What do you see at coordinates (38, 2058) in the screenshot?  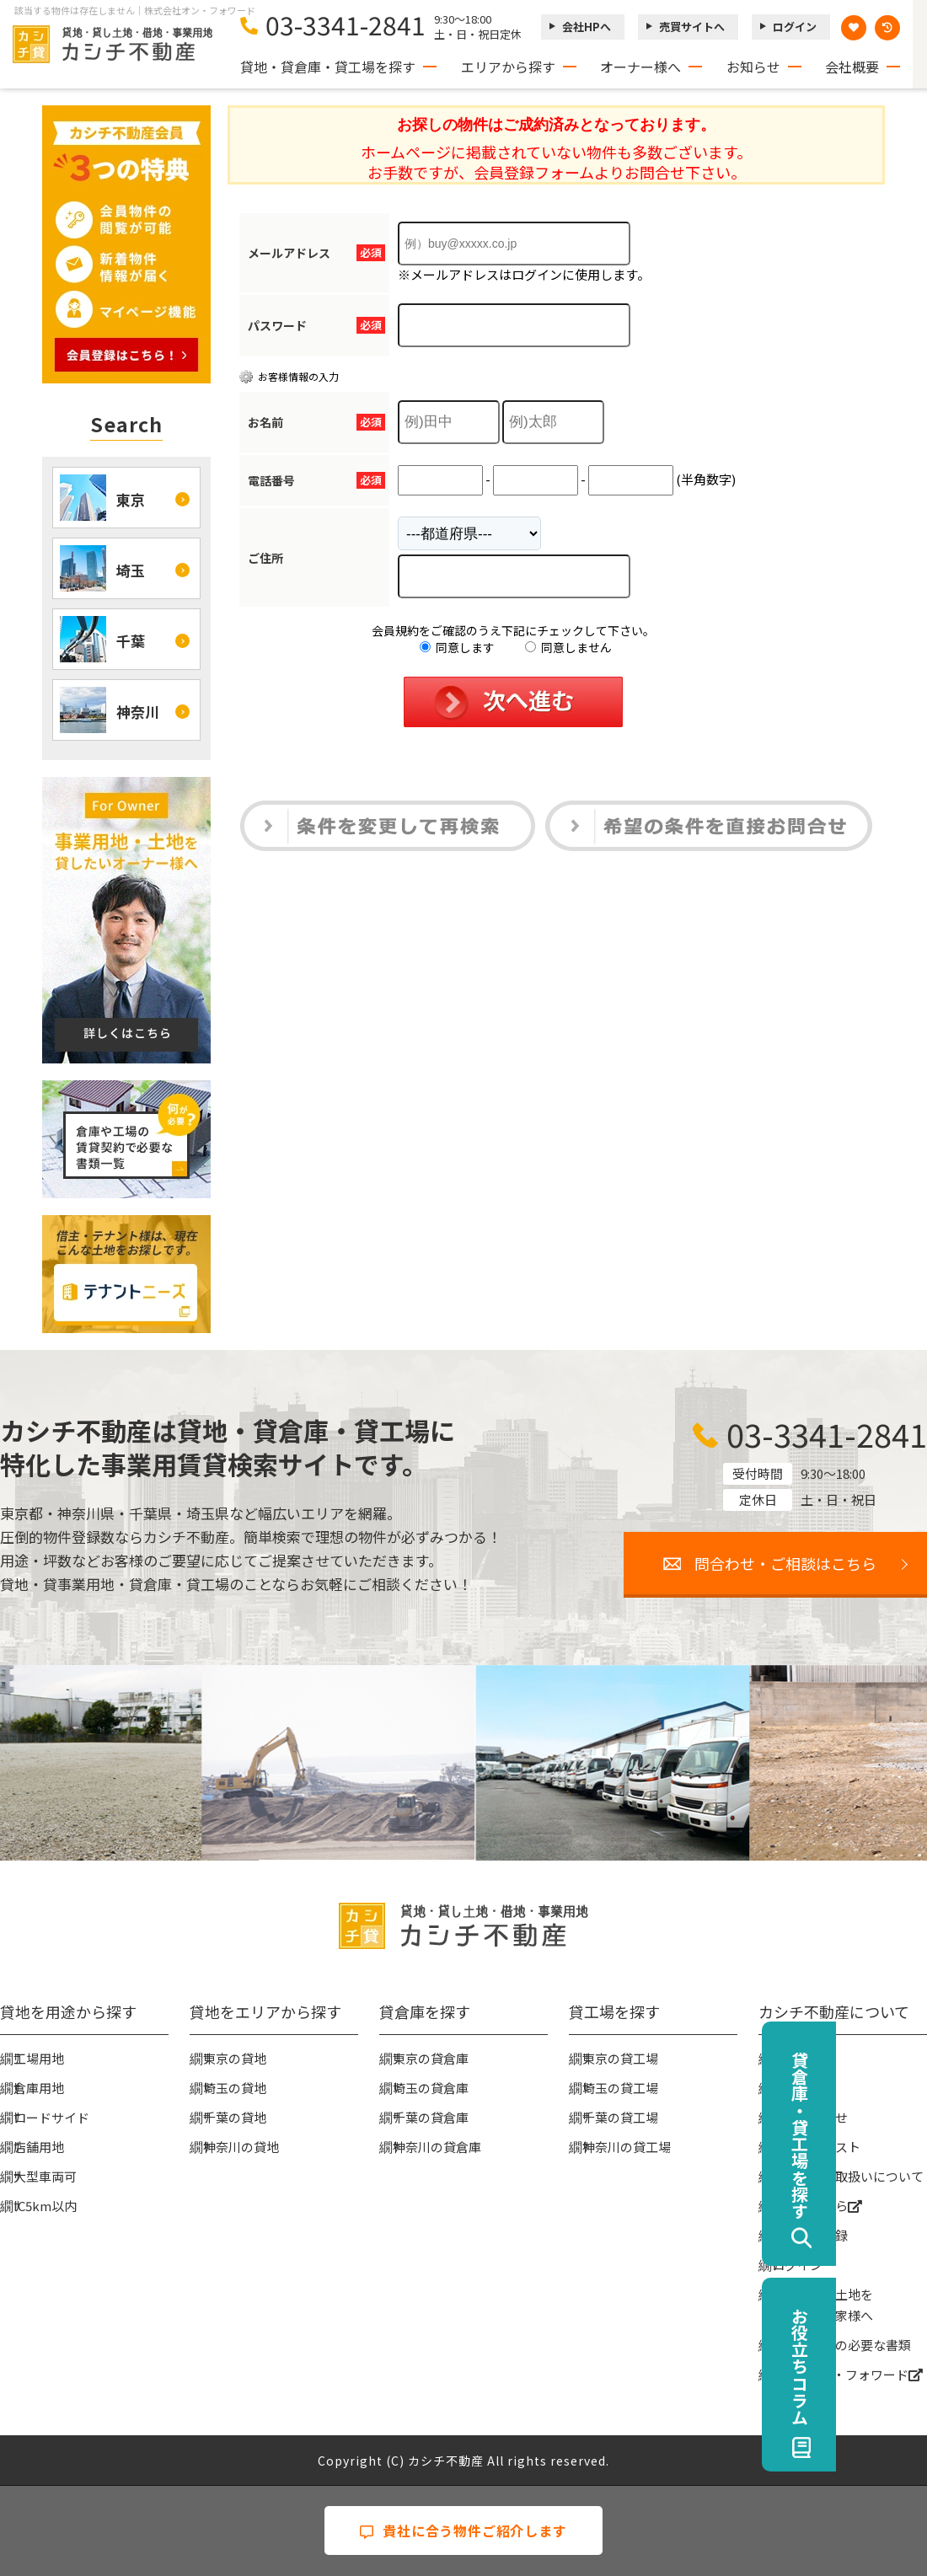 I see `工場用地` at bounding box center [38, 2058].